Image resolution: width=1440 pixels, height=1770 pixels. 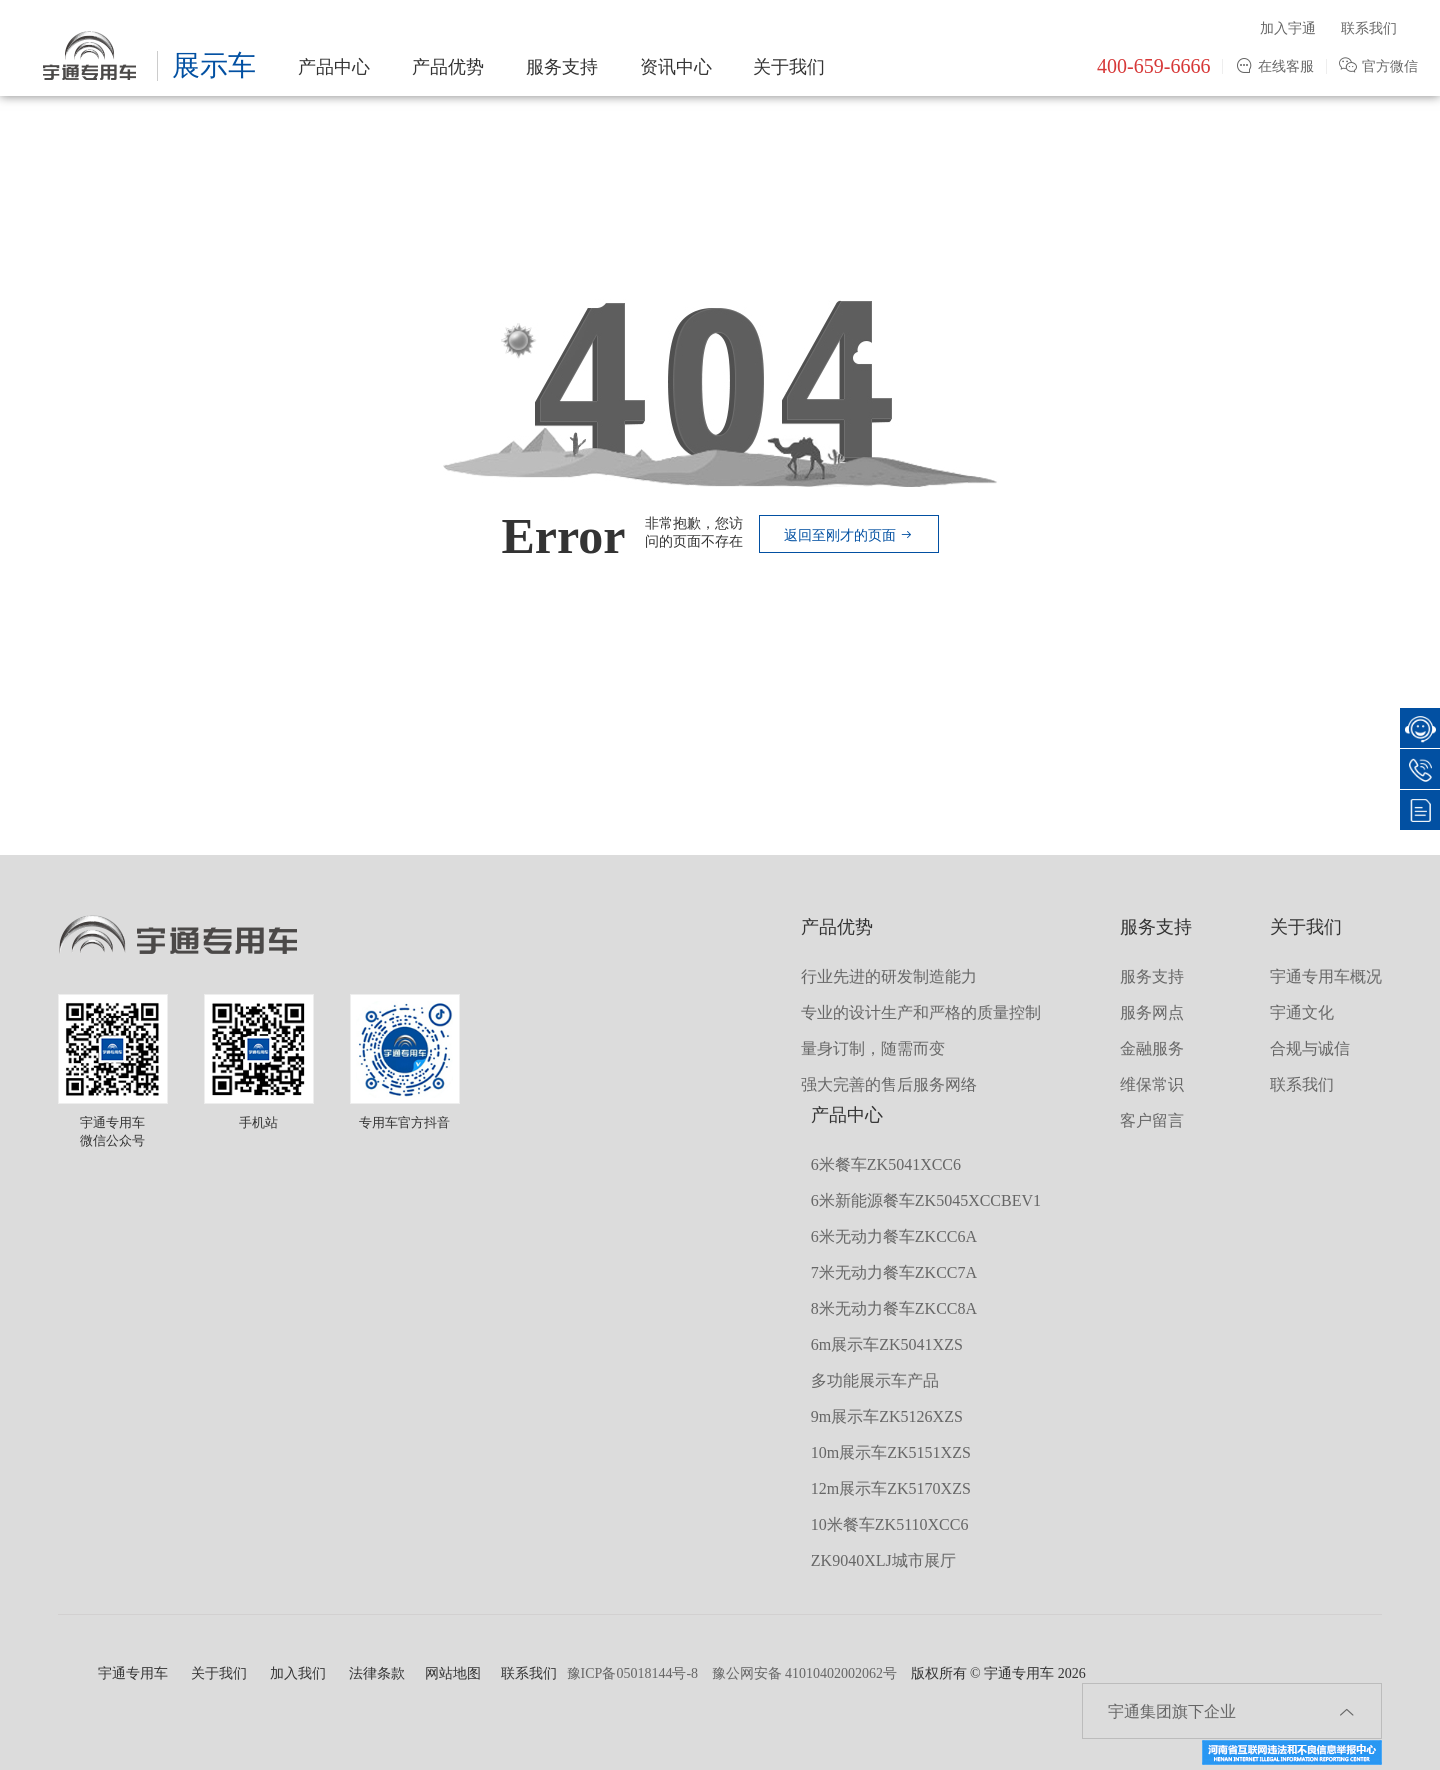 What do you see at coordinates (298, 1673) in the screenshot?
I see `加入我们` at bounding box center [298, 1673].